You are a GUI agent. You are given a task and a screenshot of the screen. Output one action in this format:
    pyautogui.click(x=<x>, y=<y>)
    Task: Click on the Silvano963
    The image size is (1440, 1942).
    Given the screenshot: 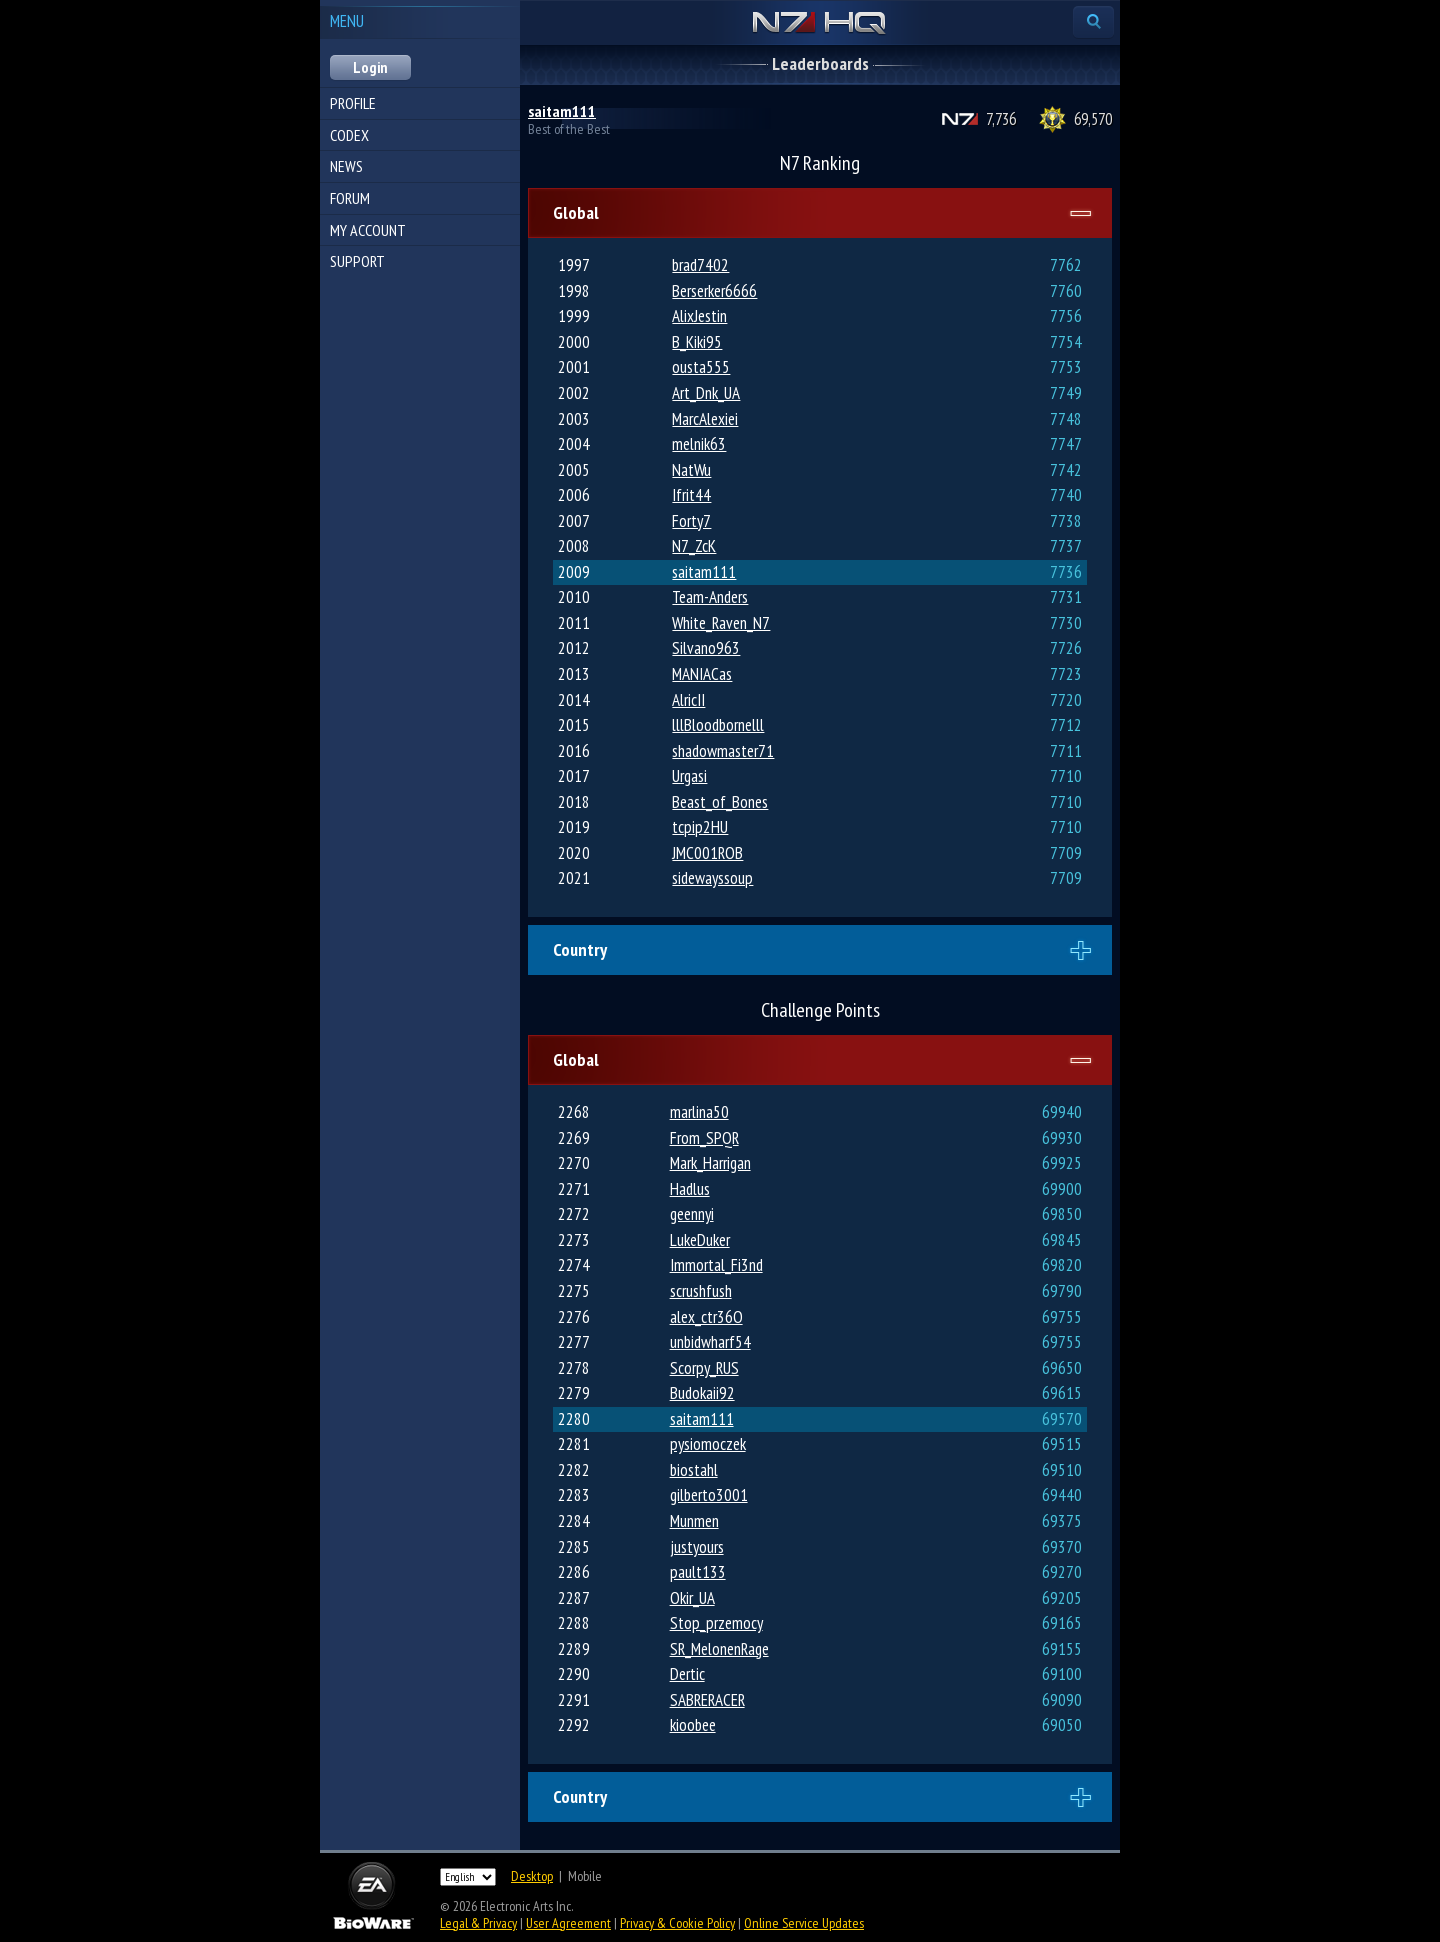 What is the action you would take?
    pyautogui.click(x=706, y=648)
    